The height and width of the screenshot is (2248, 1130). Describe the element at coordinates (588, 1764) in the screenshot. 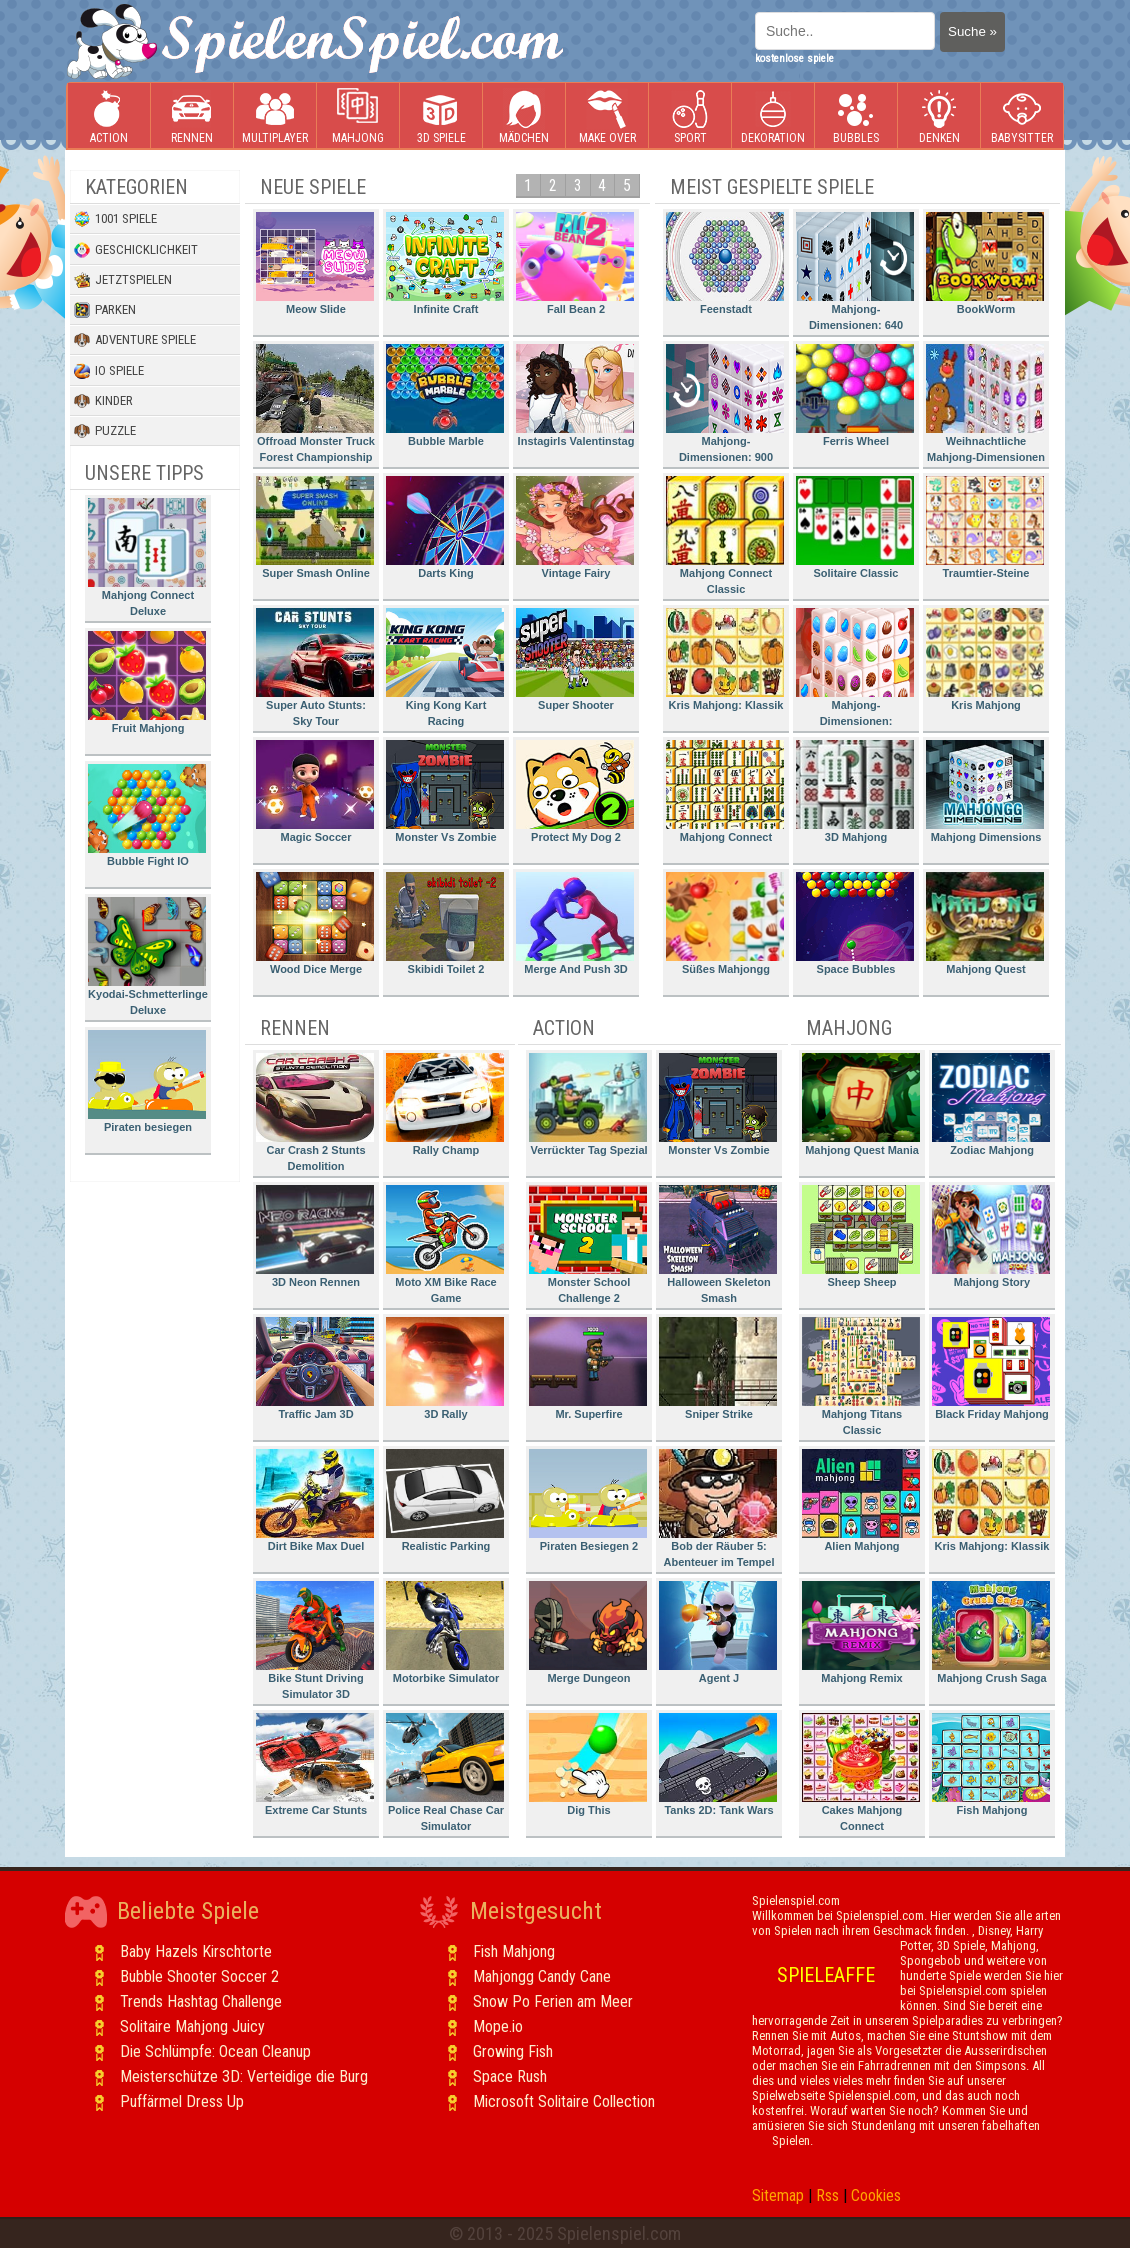

I see `Dig This` at that location.